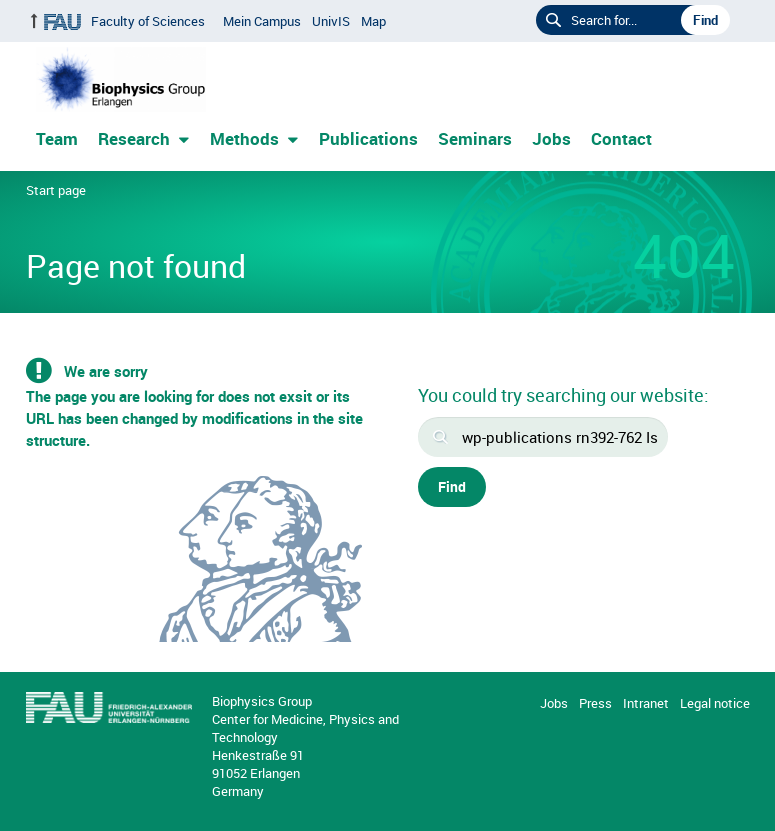 Image resolution: width=775 pixels, height=831 pixels. What do you see at coordinates (715, 703) in the screenshot?
I see `Legal notice` at bounding box center [715, 703].